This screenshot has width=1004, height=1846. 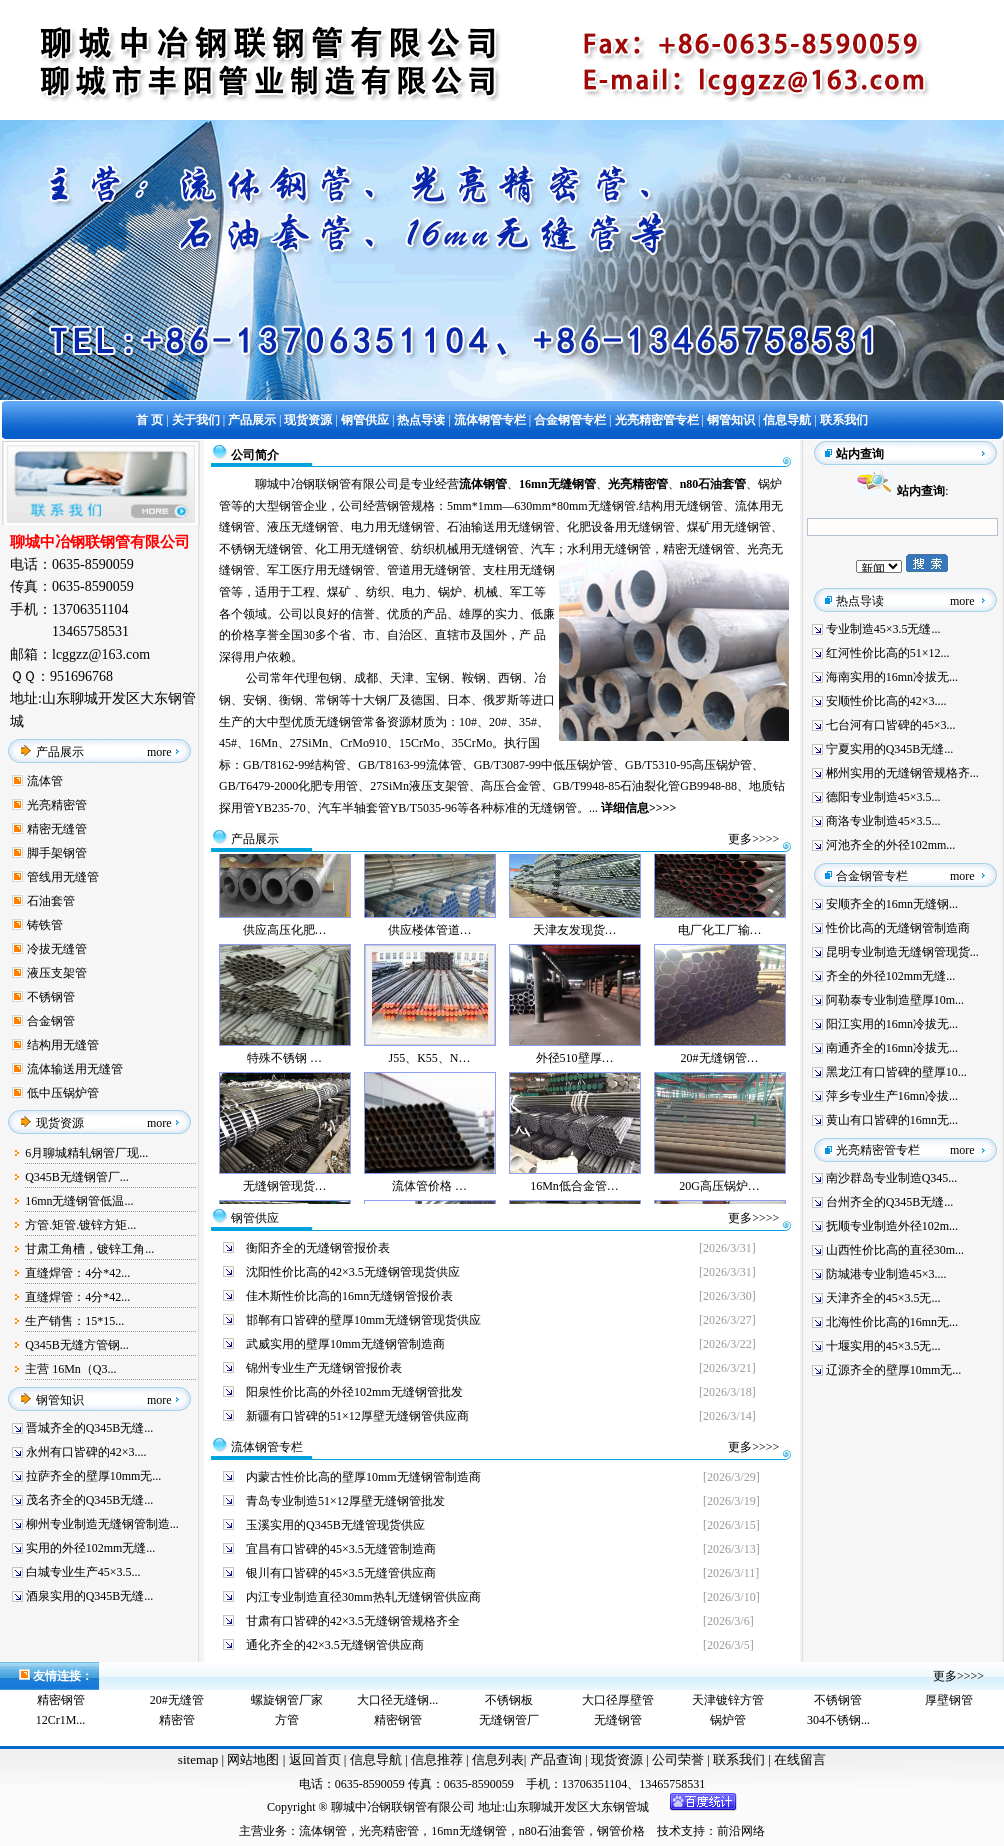 I want to click on 20#无缝钢管…, so click(x=720, y=1071).